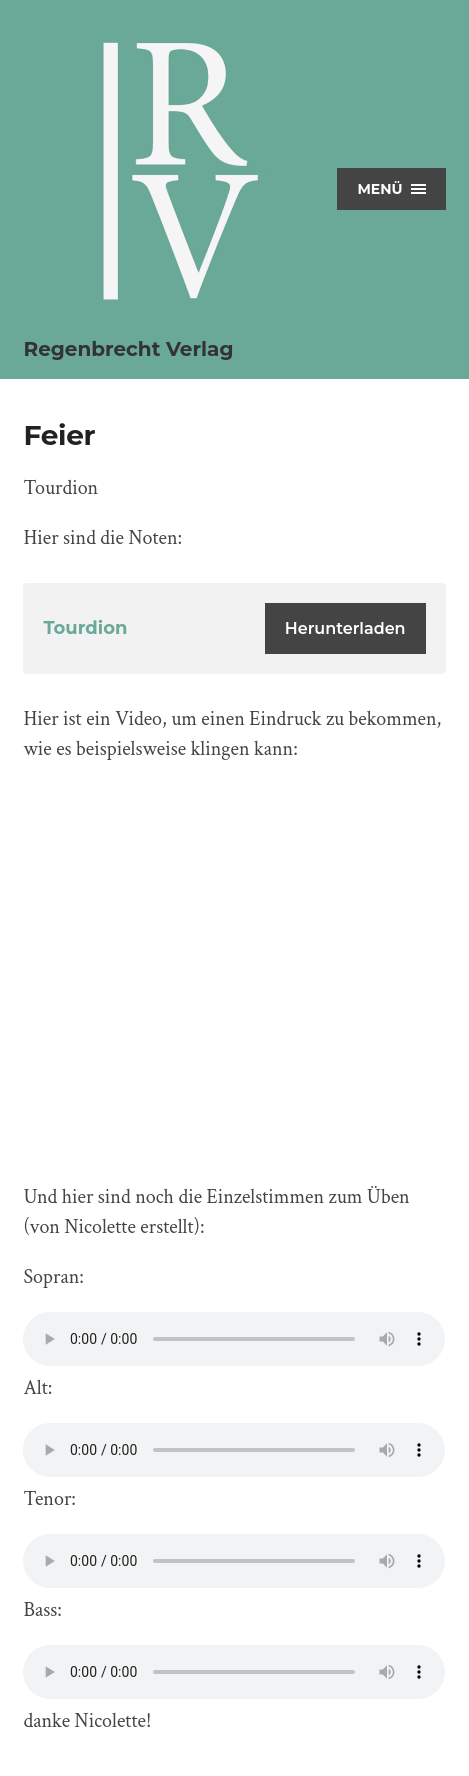 Image resolution: width=469 pixels, height=1776 pixels. What do you see at coordinates (85, 628) in the screenshot?
I see `Tourdion` at bounding box center [85, 628].